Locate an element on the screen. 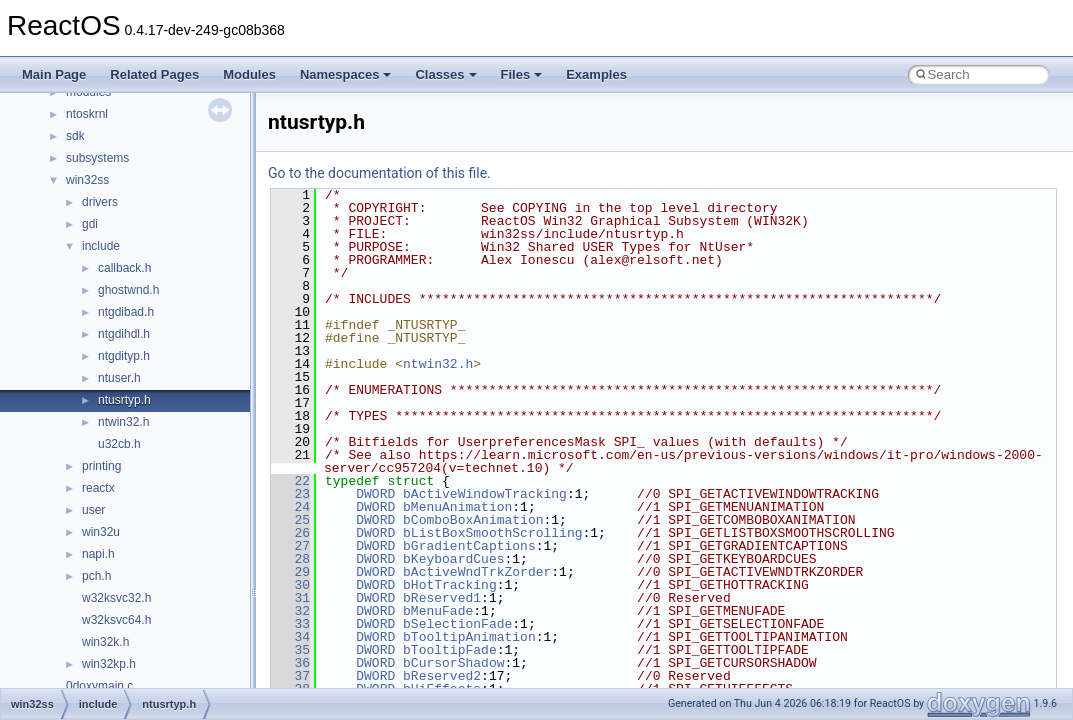 Image resolution: width=1073 pixels, height=720 pixels. bReserved1 is located at coordinates (442, 598).